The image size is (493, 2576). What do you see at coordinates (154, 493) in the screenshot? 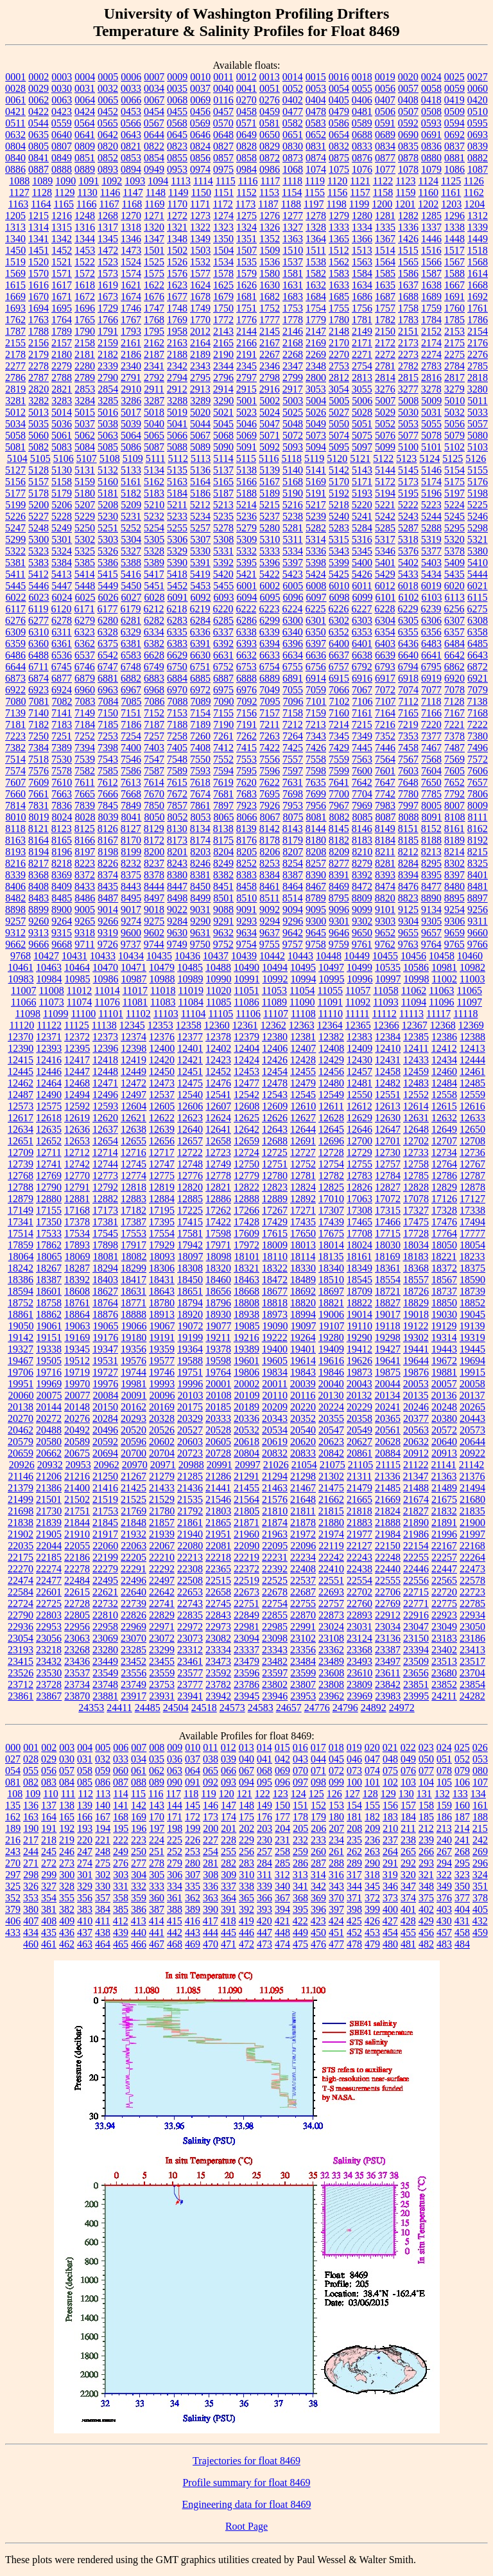
I see `5183` at bounding box center [154, 493].